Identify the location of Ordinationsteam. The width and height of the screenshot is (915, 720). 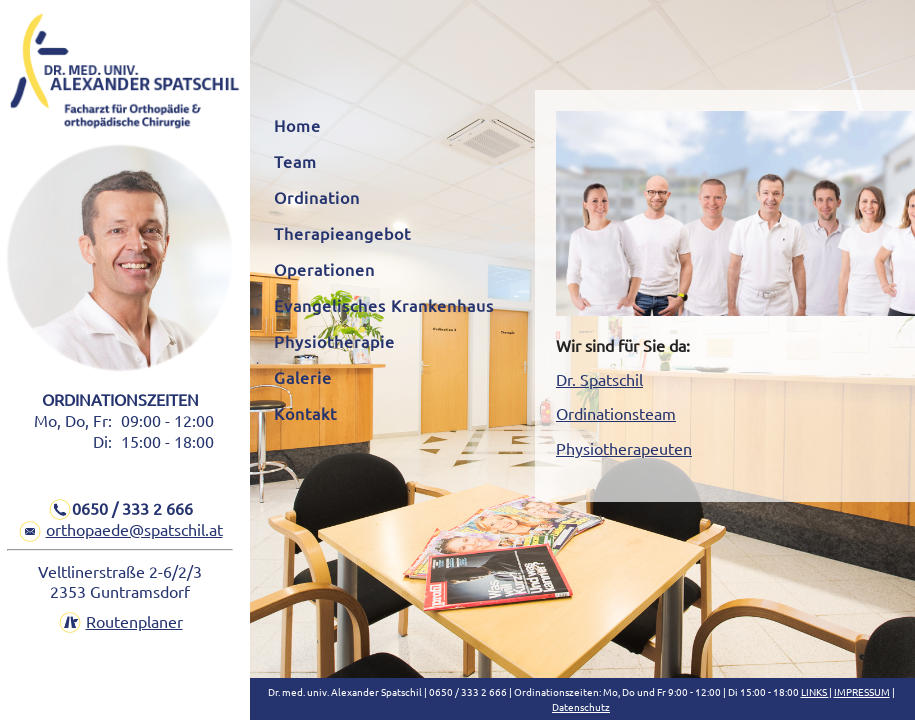
(616, 413).